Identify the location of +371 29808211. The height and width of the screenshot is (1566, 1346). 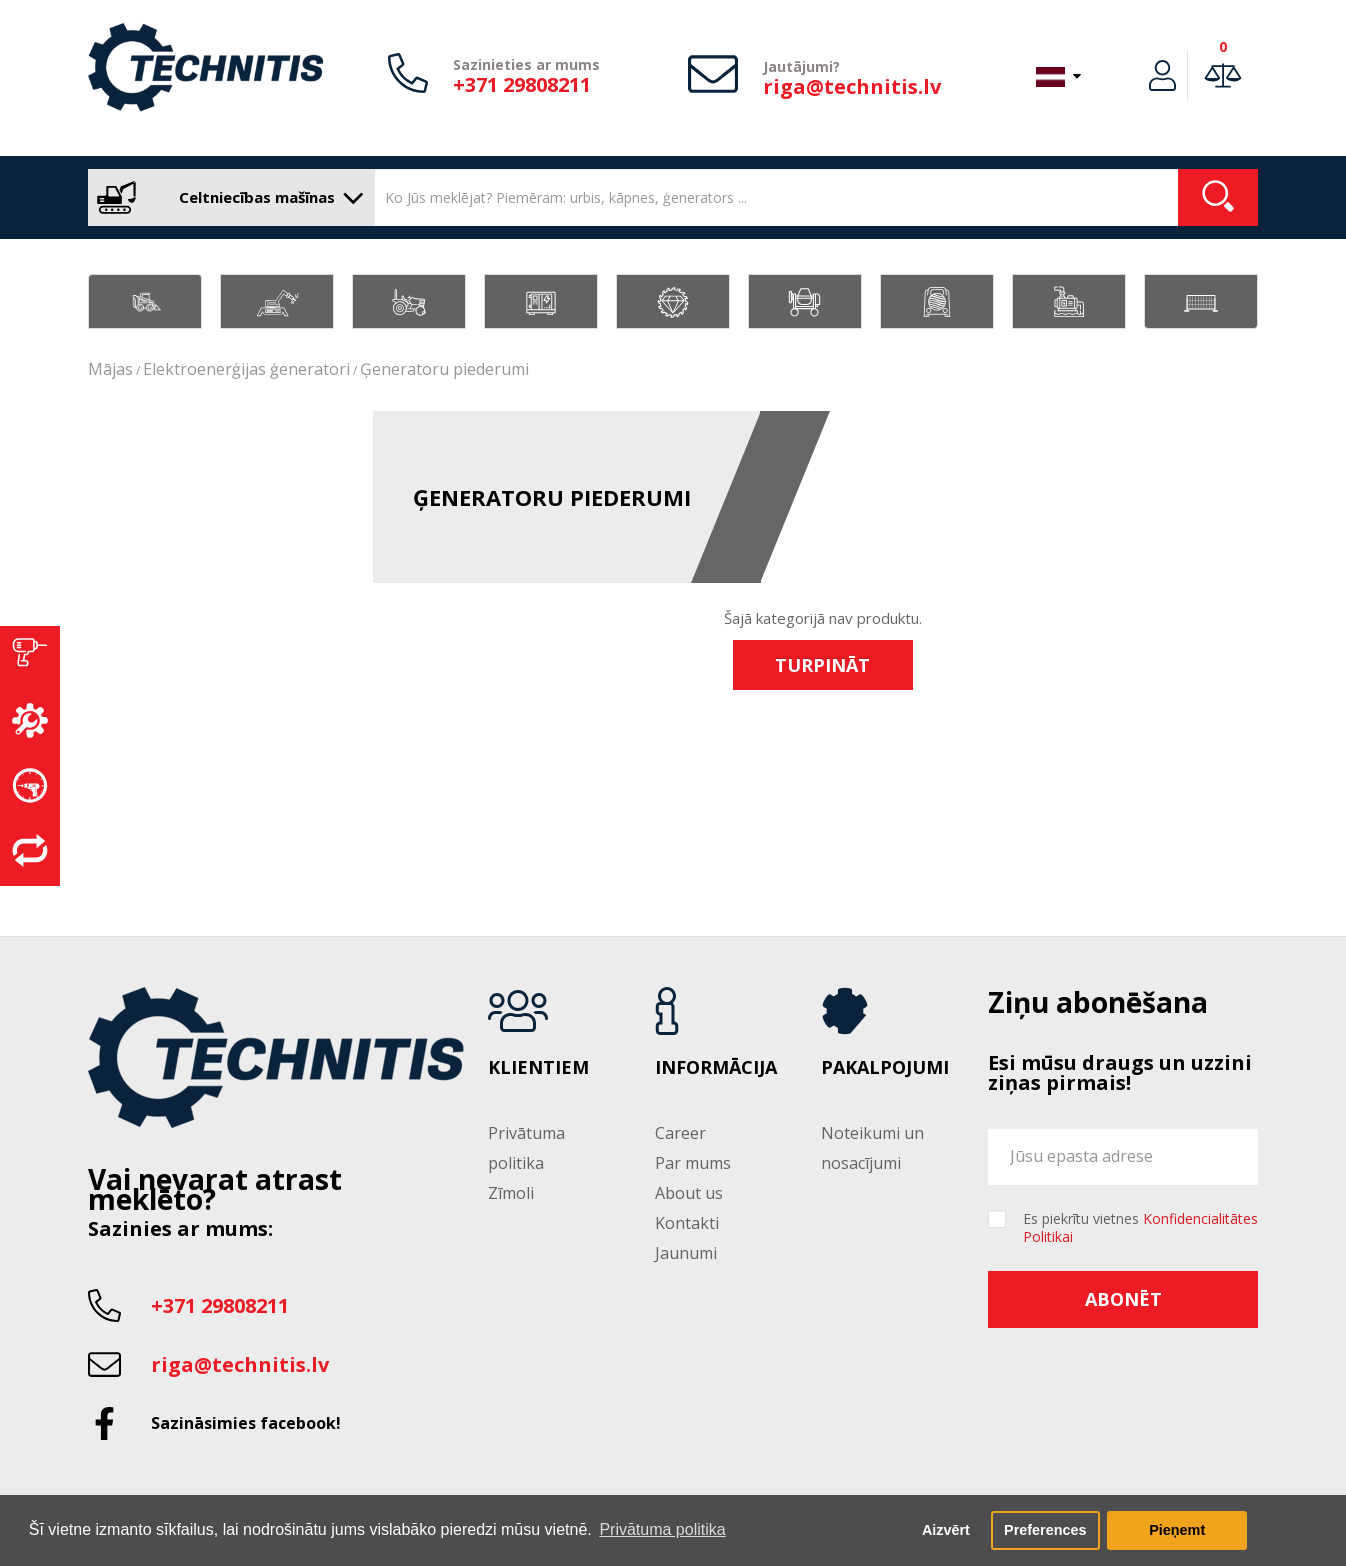
(522, 84).